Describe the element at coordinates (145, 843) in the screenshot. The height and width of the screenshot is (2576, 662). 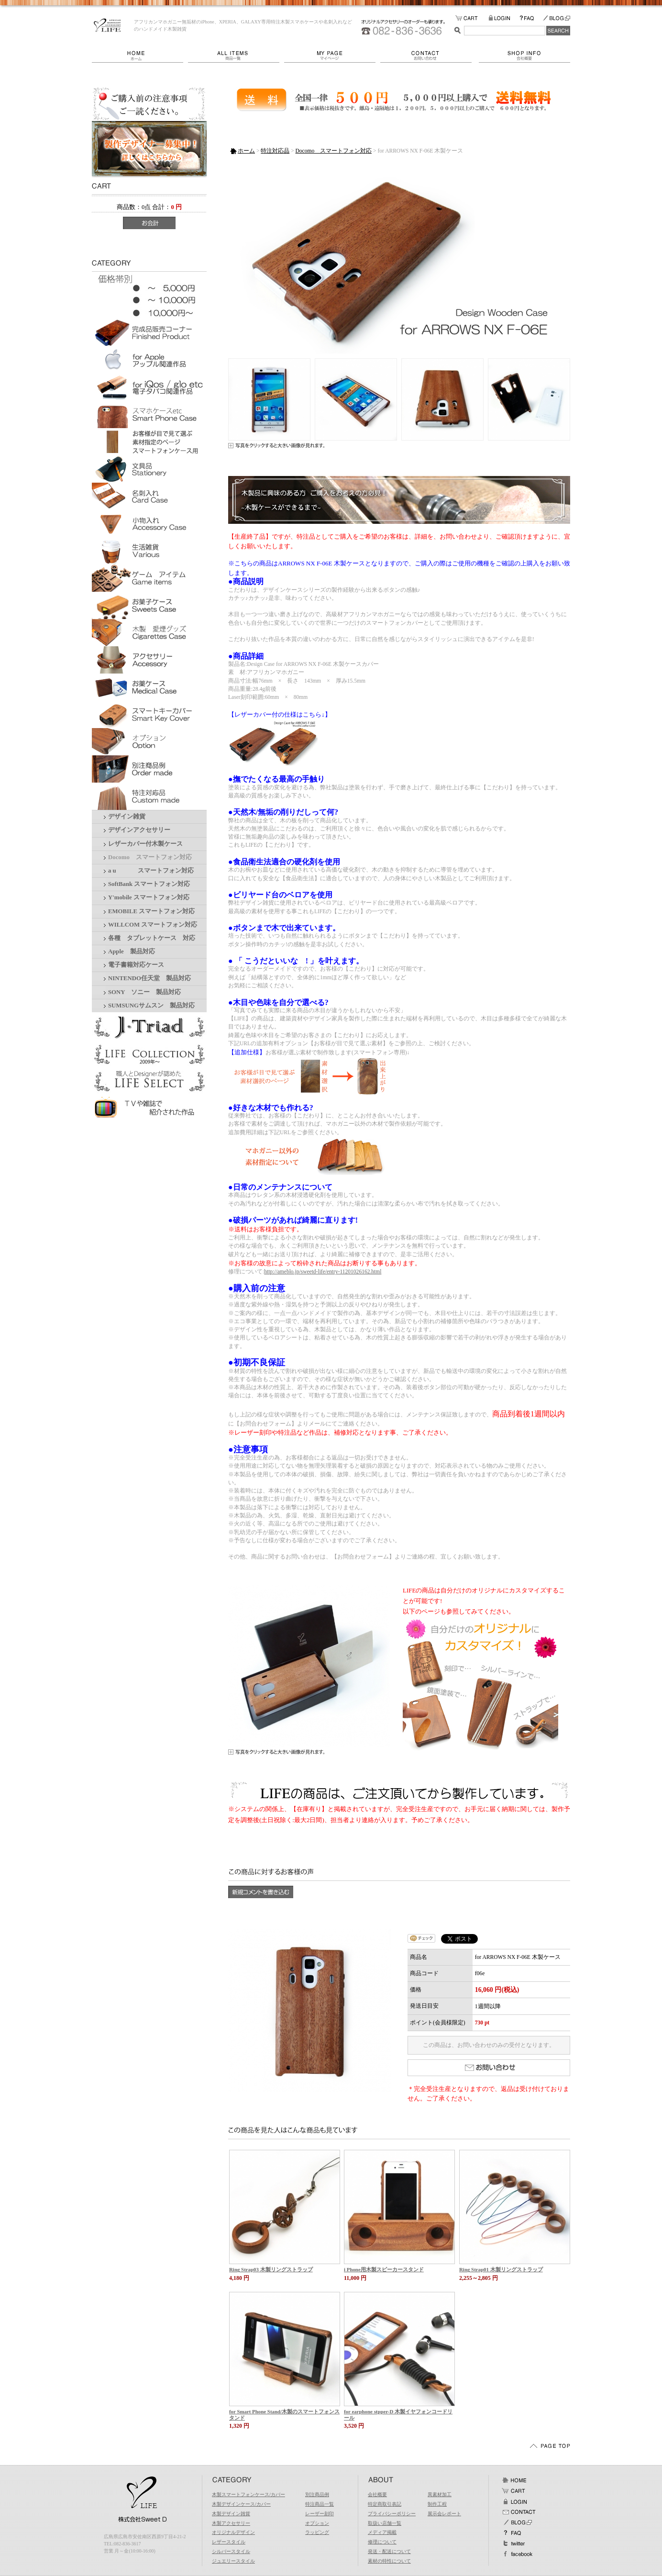
I see `レザーカバー付木製ケース` at that location.